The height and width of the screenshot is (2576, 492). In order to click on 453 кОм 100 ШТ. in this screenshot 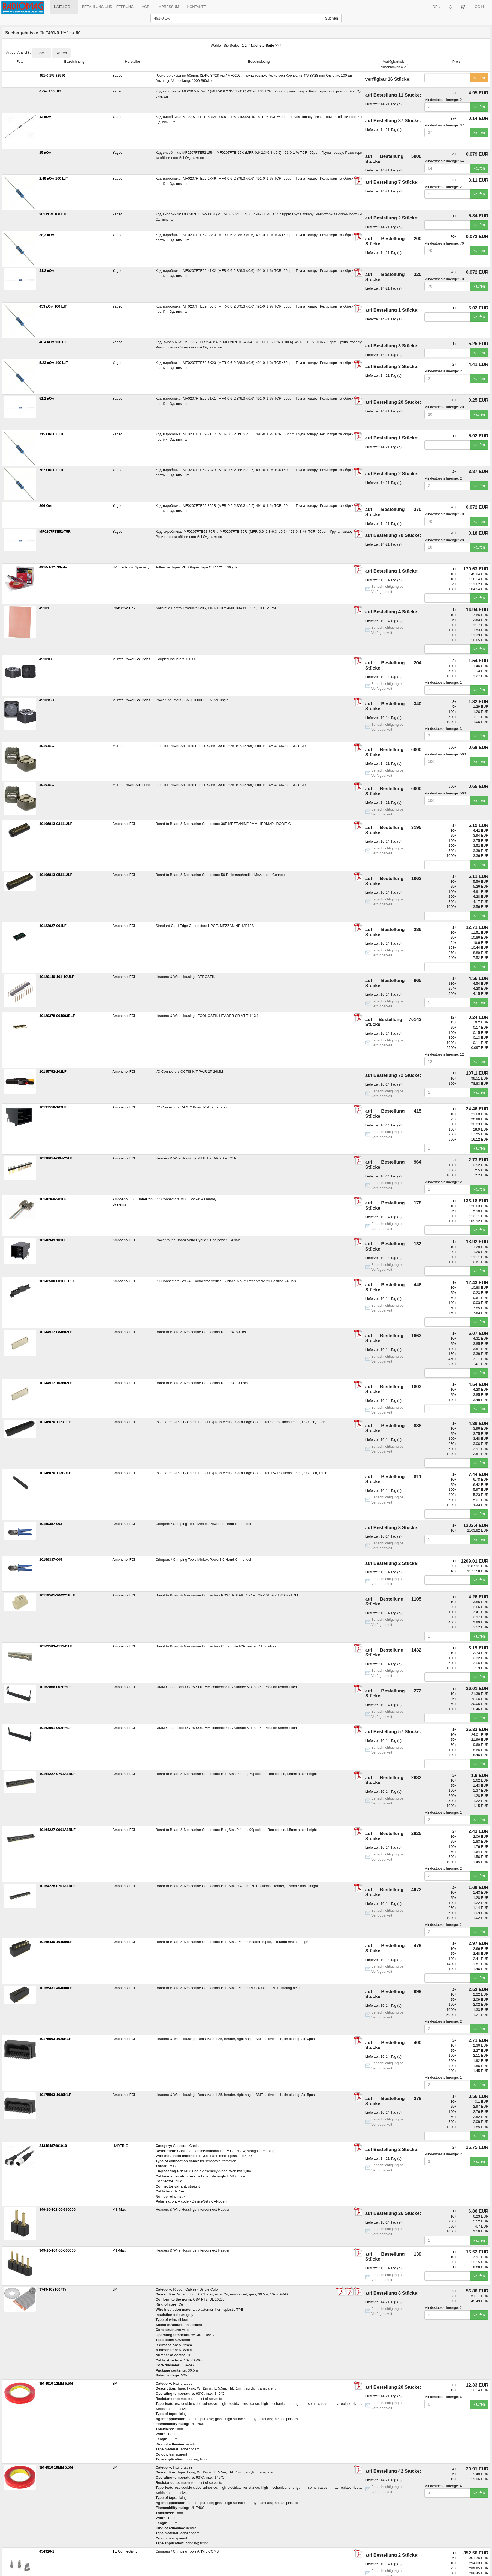, I will do `click(53, 306)`.